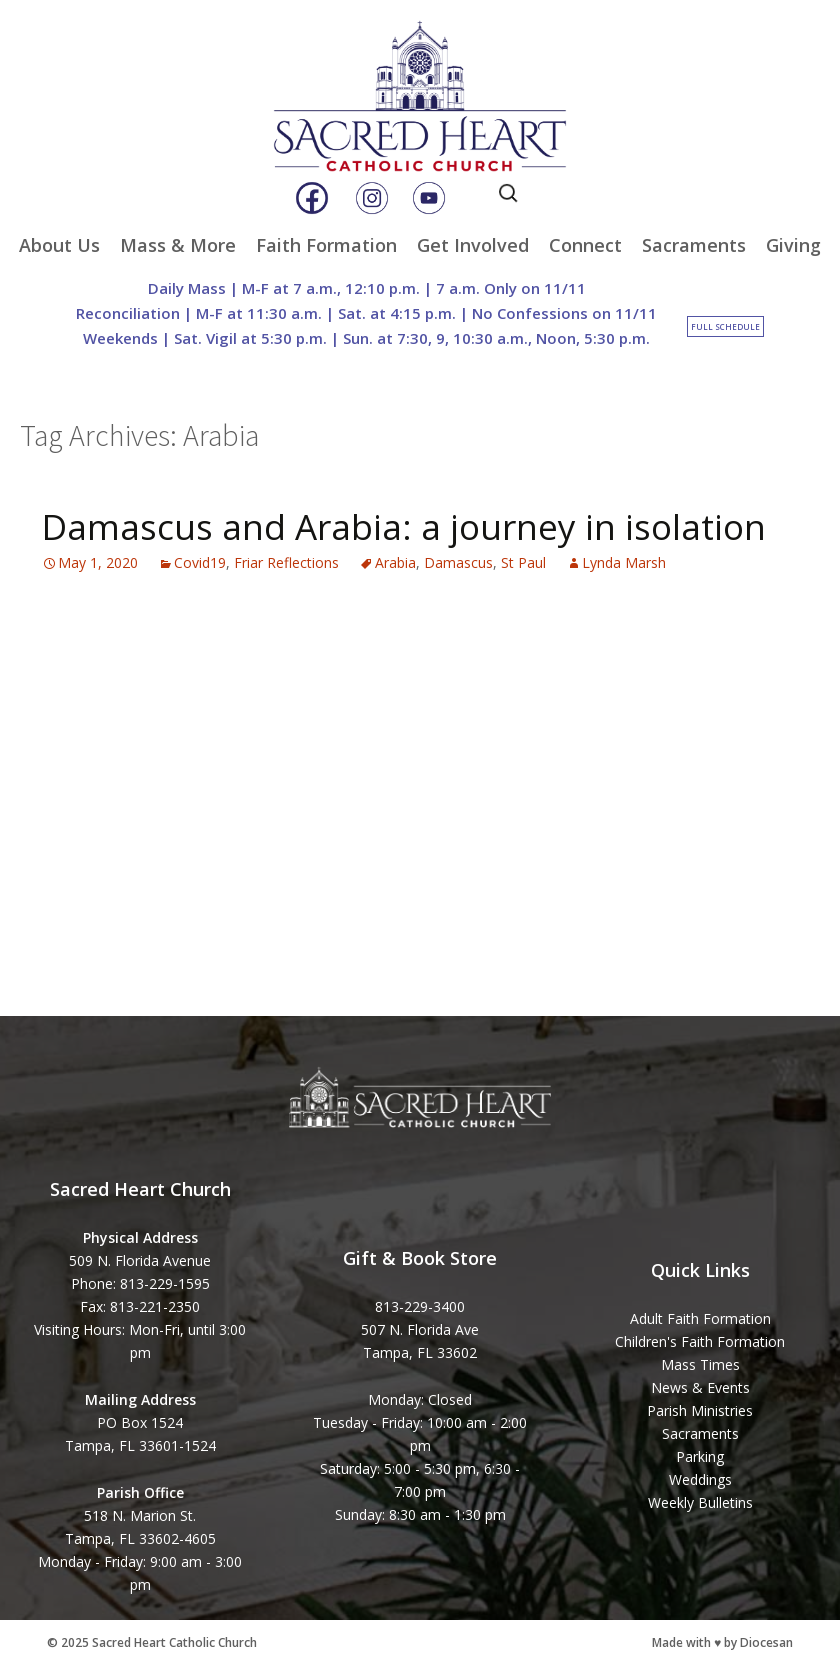  I want to click on Parish Ministries, so click(700, 1410).